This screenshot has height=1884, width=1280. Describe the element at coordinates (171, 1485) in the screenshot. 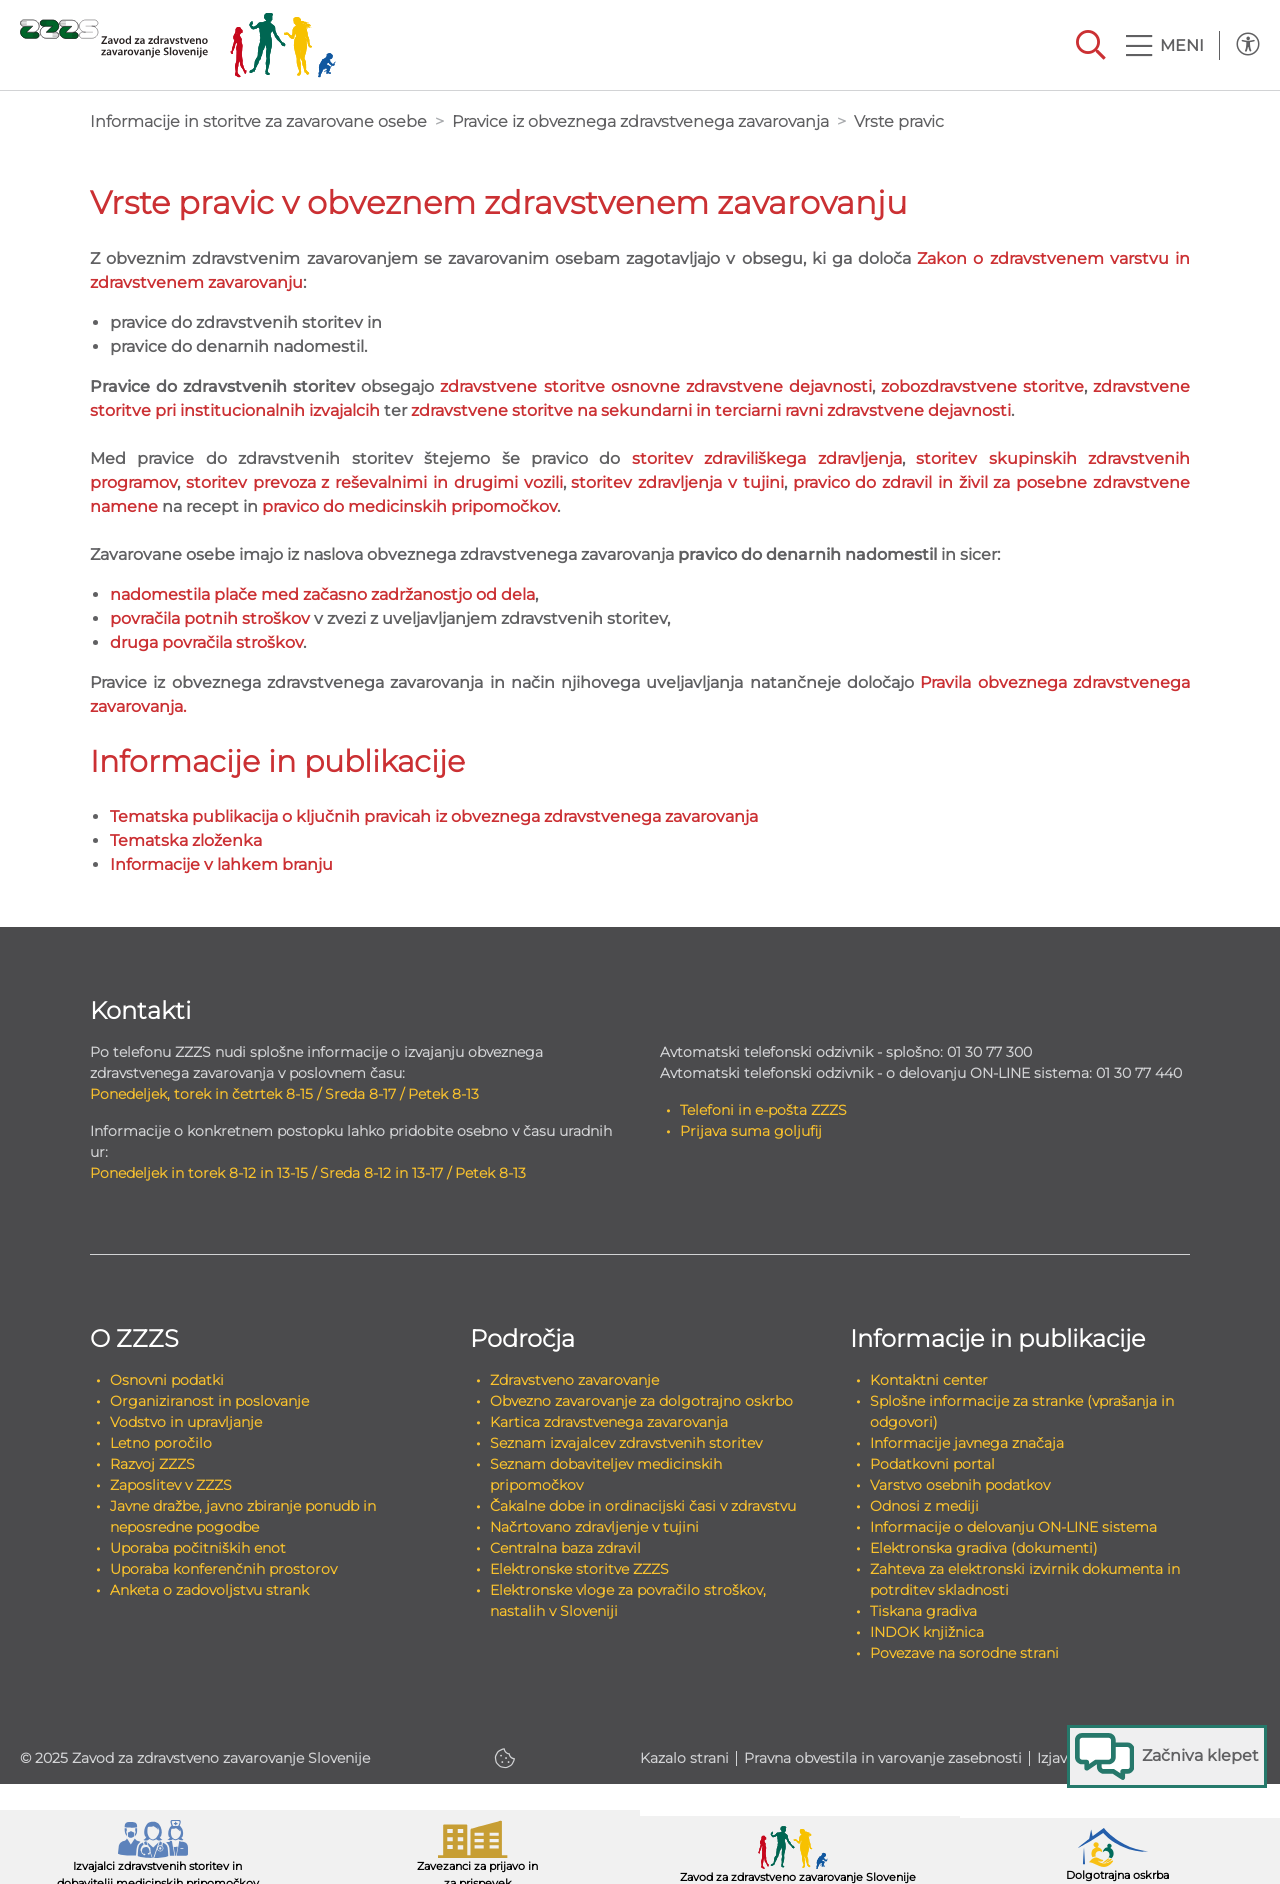

I see `Zaposlitev v ZZZS` at that location.